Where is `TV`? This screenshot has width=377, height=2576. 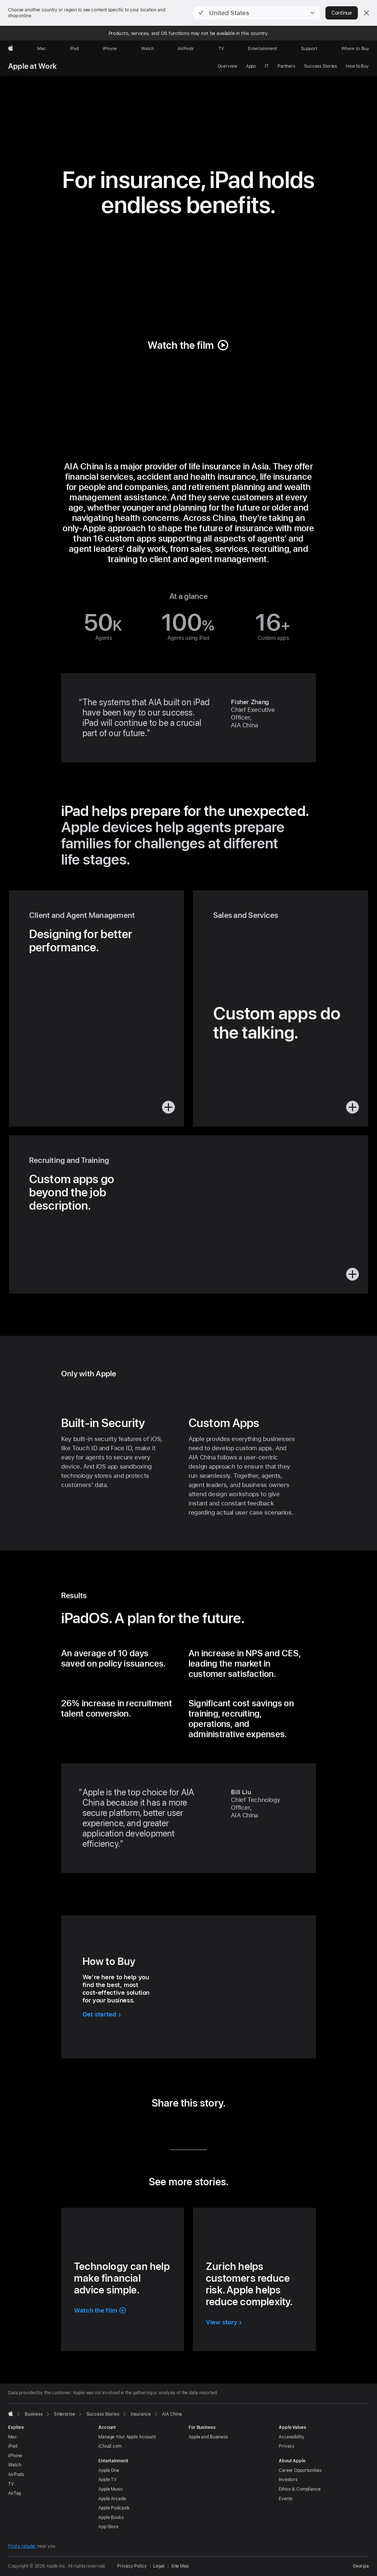
TV is located at coordinates (11, 2484).